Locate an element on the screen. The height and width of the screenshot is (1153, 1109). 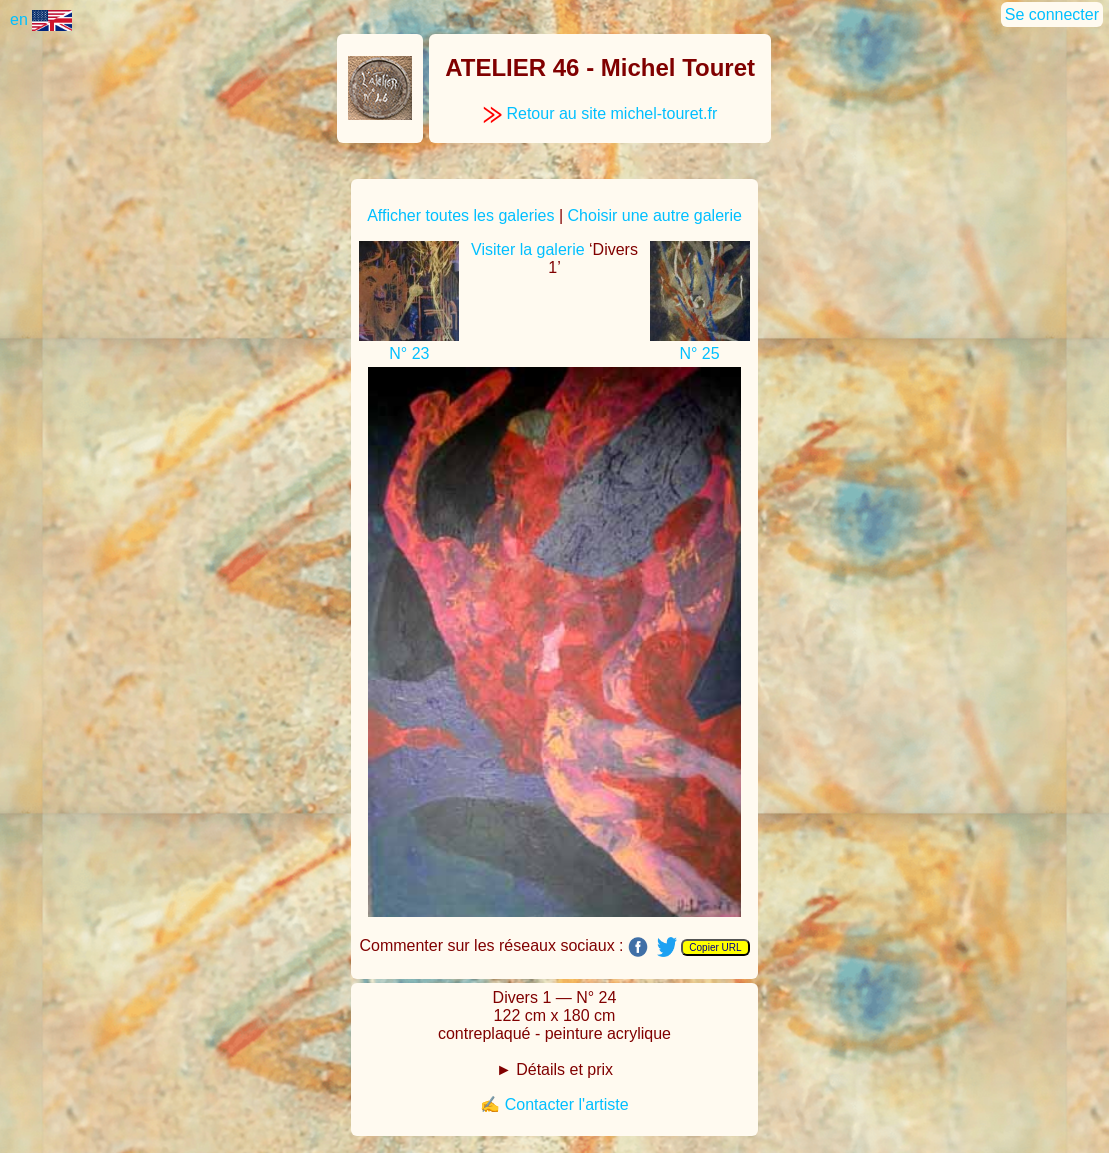
Contacter l'artiste is located at coordinates (567, 1104).